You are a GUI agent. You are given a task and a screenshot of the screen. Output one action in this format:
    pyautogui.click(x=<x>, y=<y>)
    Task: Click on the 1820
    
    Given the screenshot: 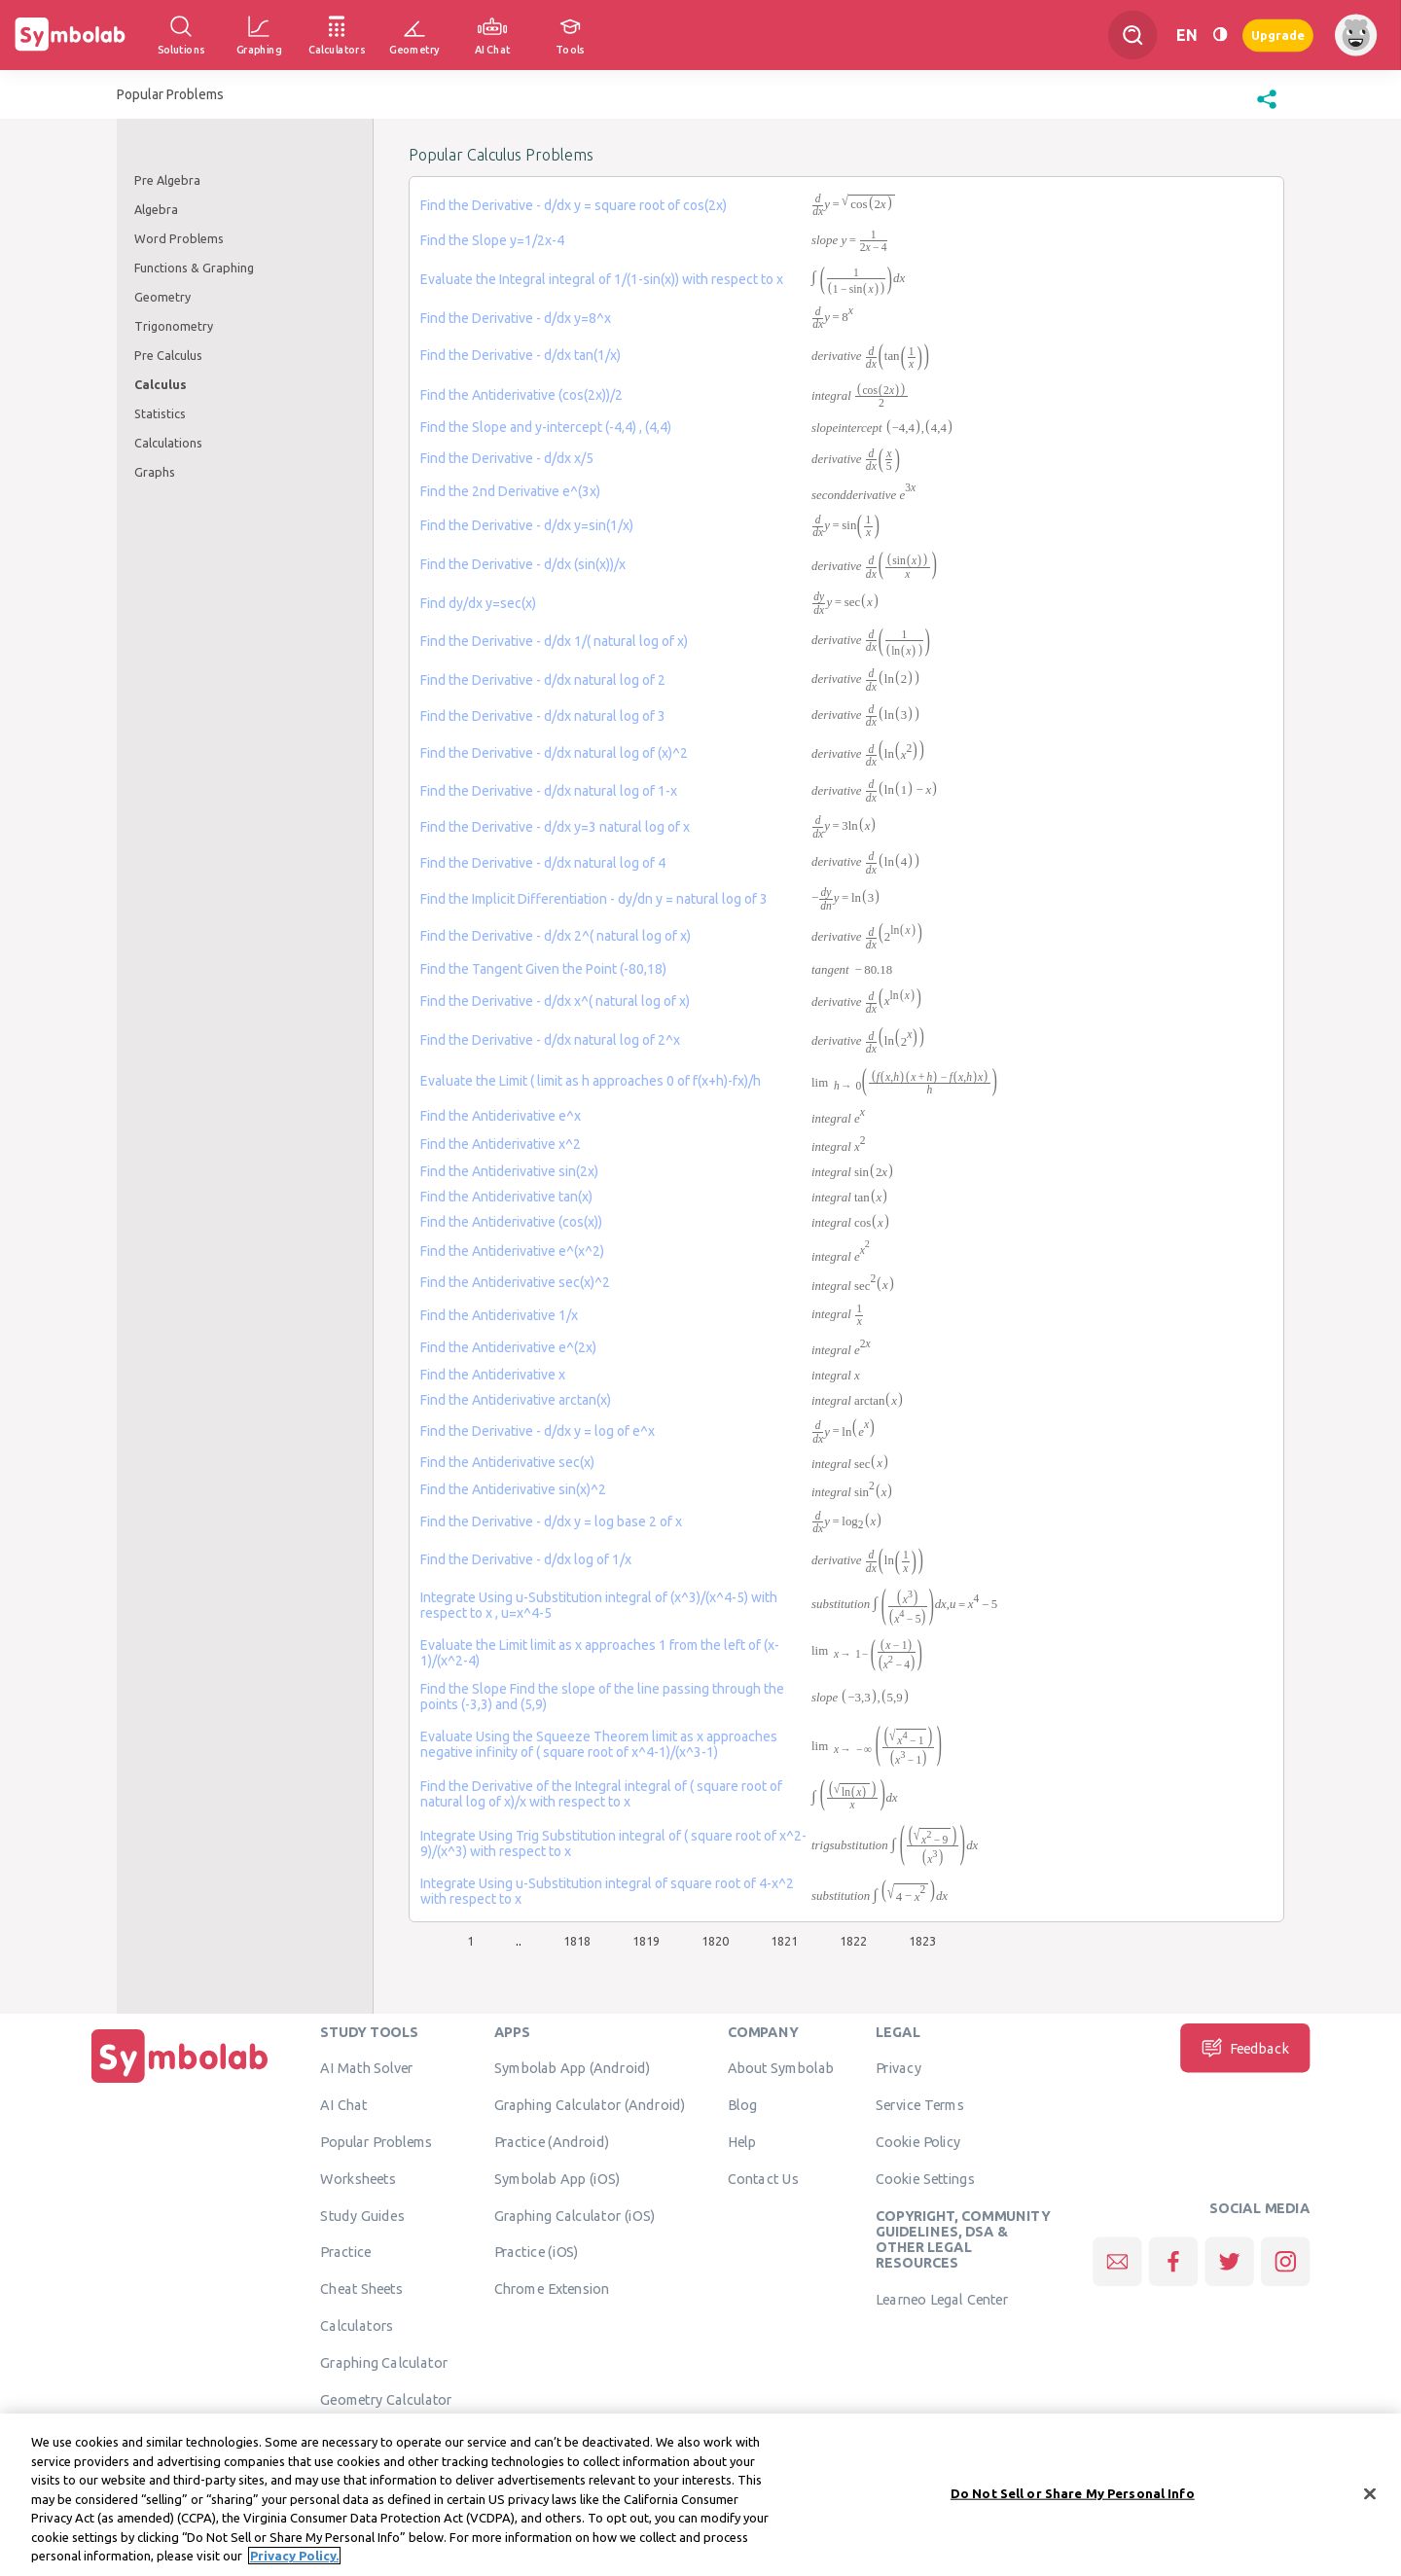 What is the action you would take?
    pyautogui.click(x=715, y=1941)
    